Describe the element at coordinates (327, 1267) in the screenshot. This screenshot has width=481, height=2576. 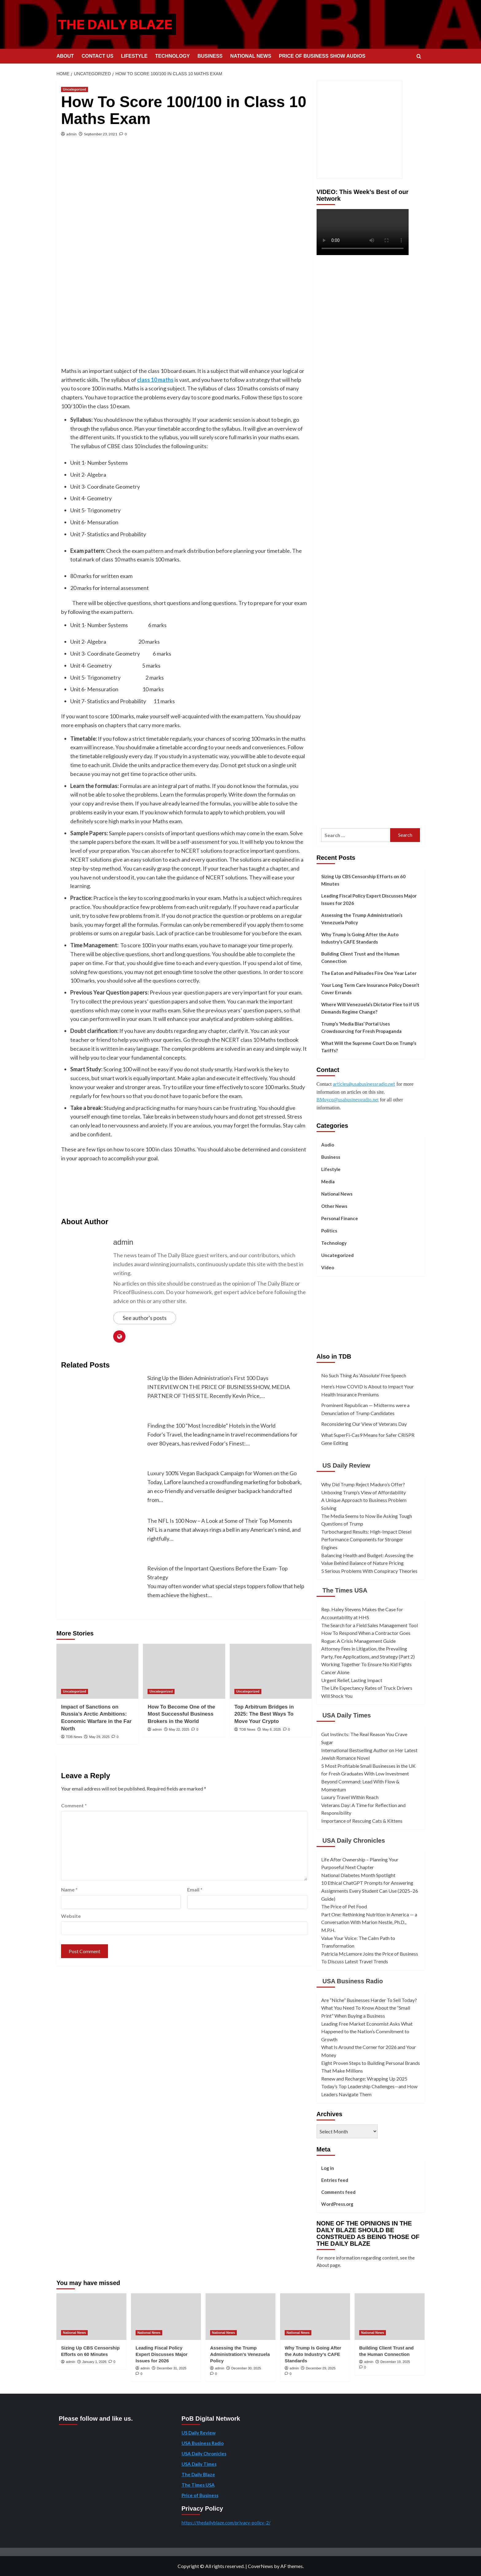
I see `Video` at that location.